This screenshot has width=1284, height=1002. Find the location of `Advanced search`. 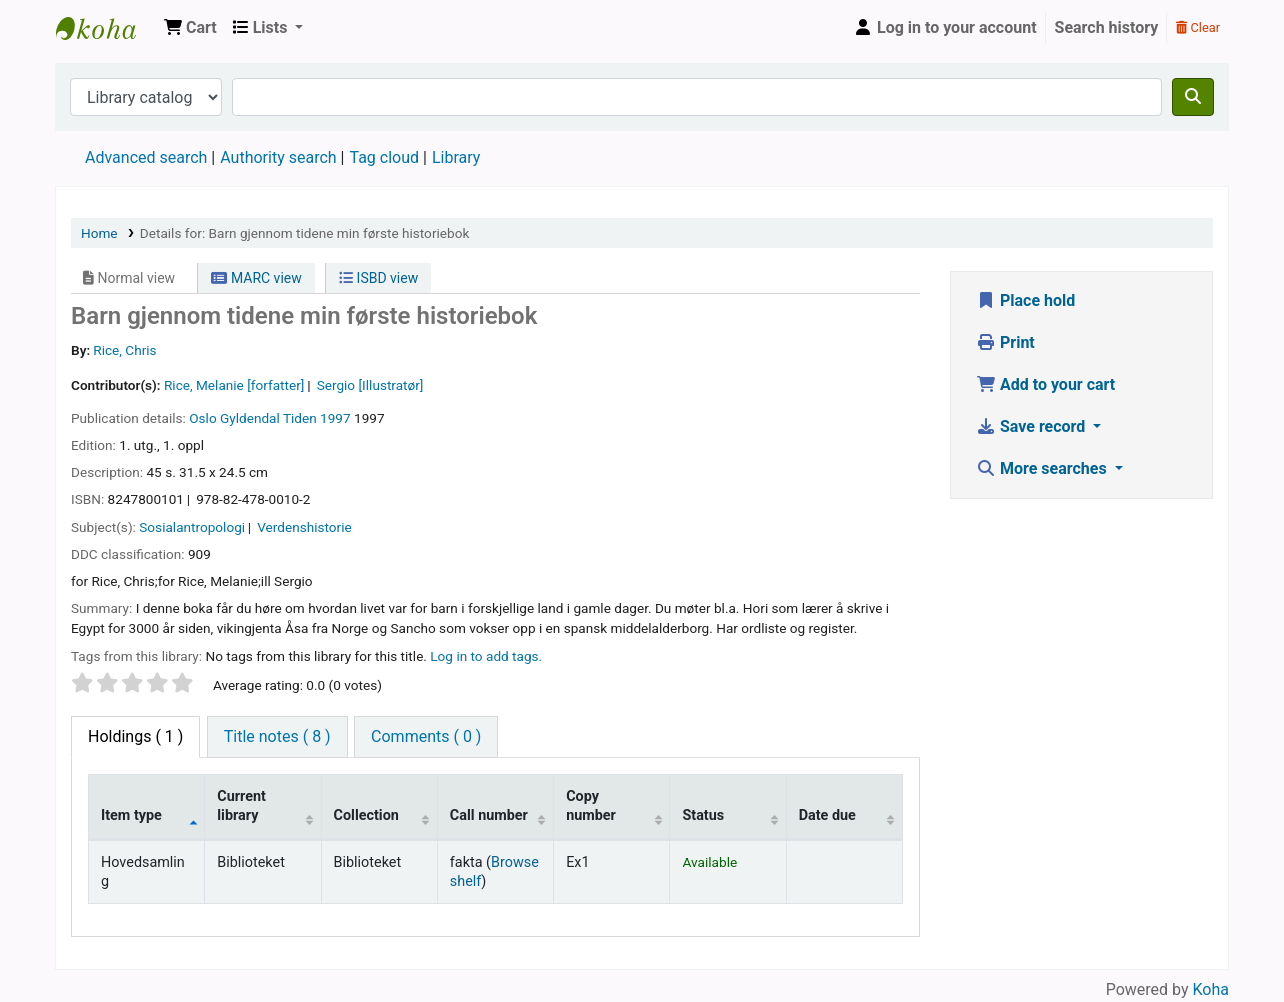

Advanced search is located at coordinates (146, 157).